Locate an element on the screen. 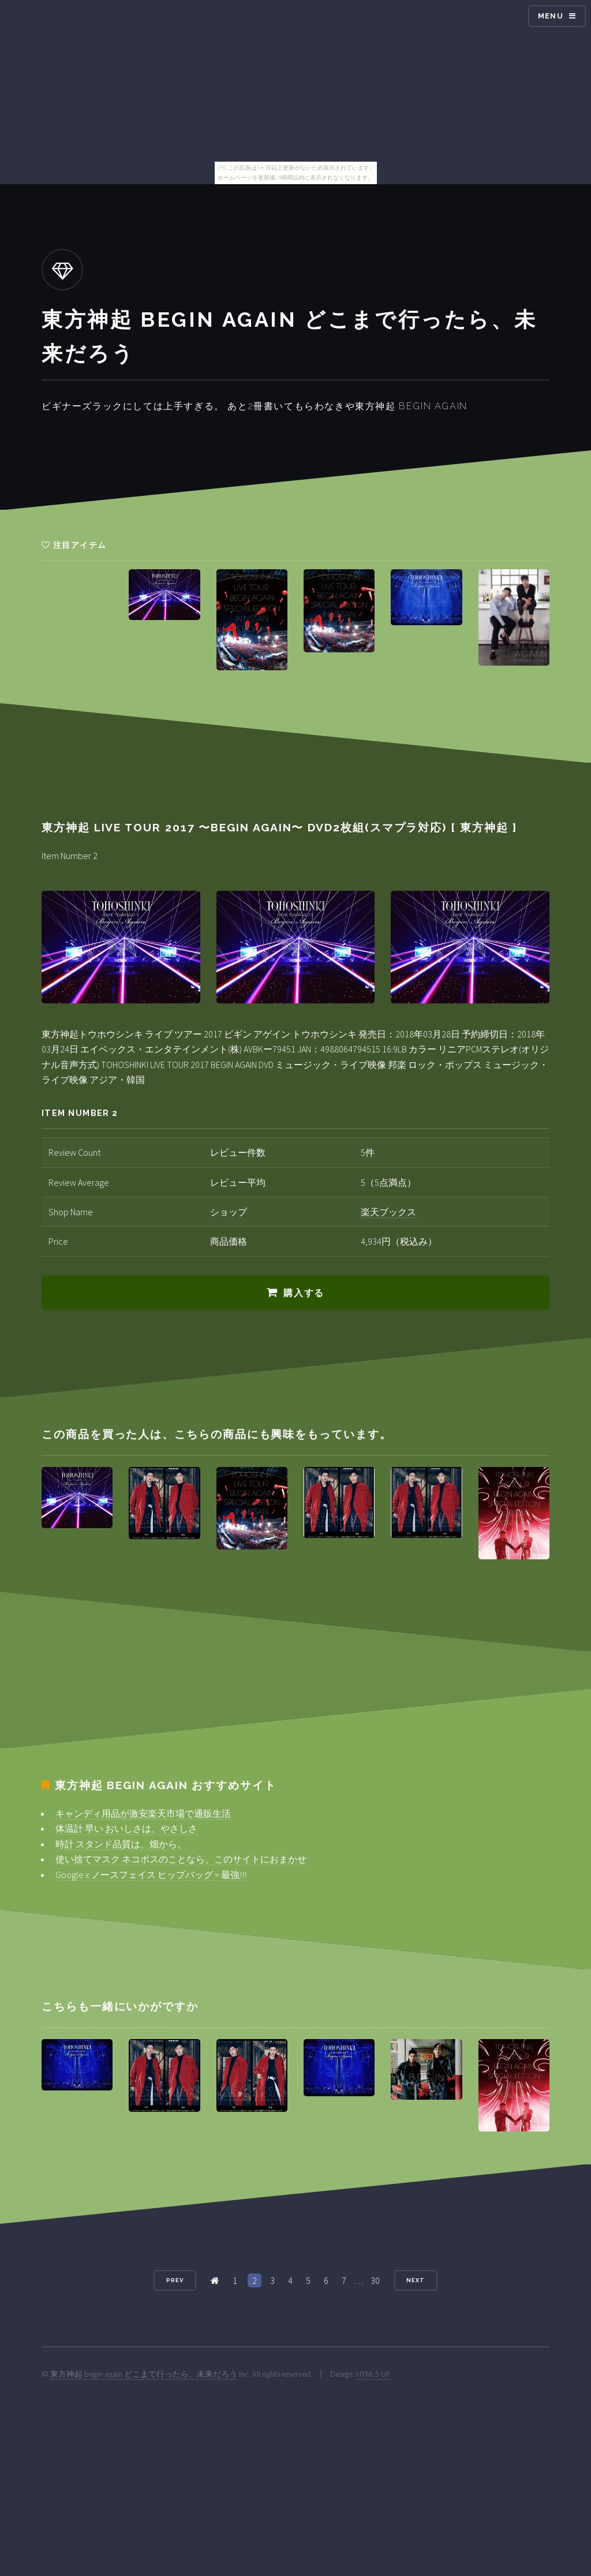  Next is located at coordinates (415, 2280).